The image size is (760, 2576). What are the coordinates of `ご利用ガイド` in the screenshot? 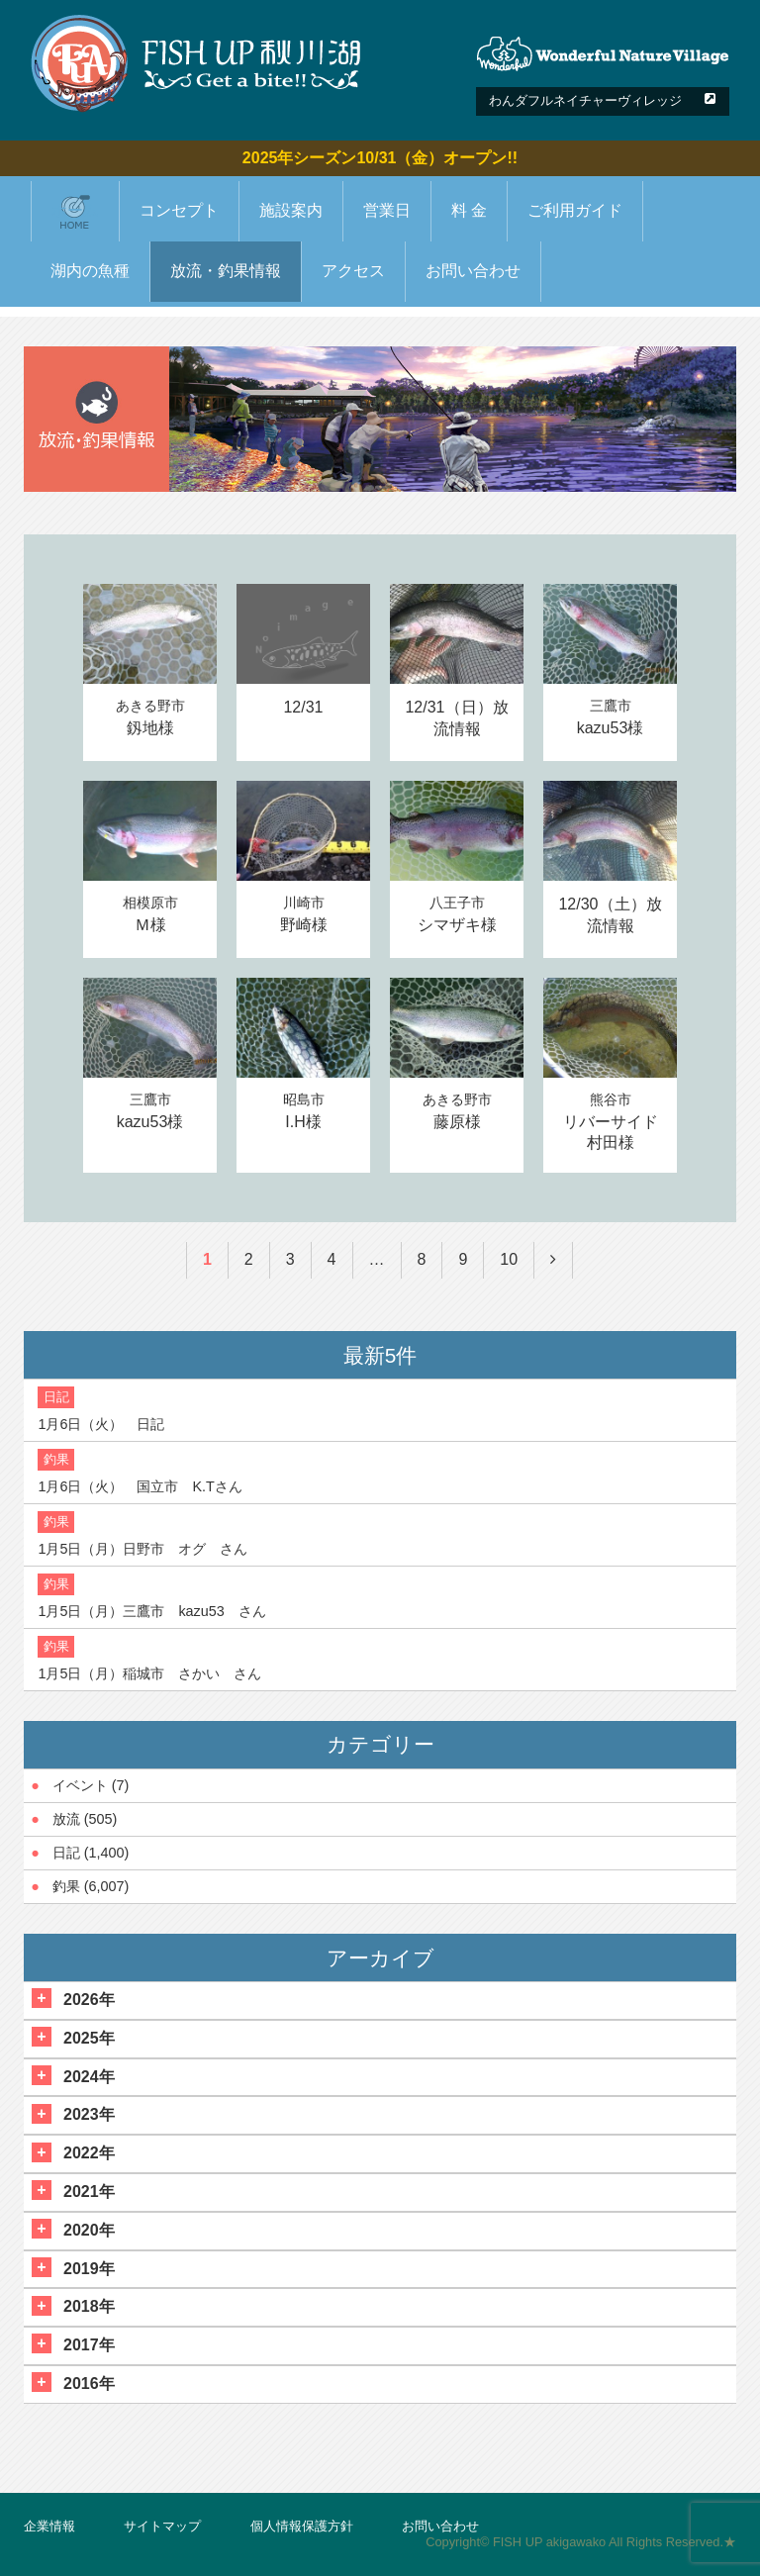 It's located at (574, 210).